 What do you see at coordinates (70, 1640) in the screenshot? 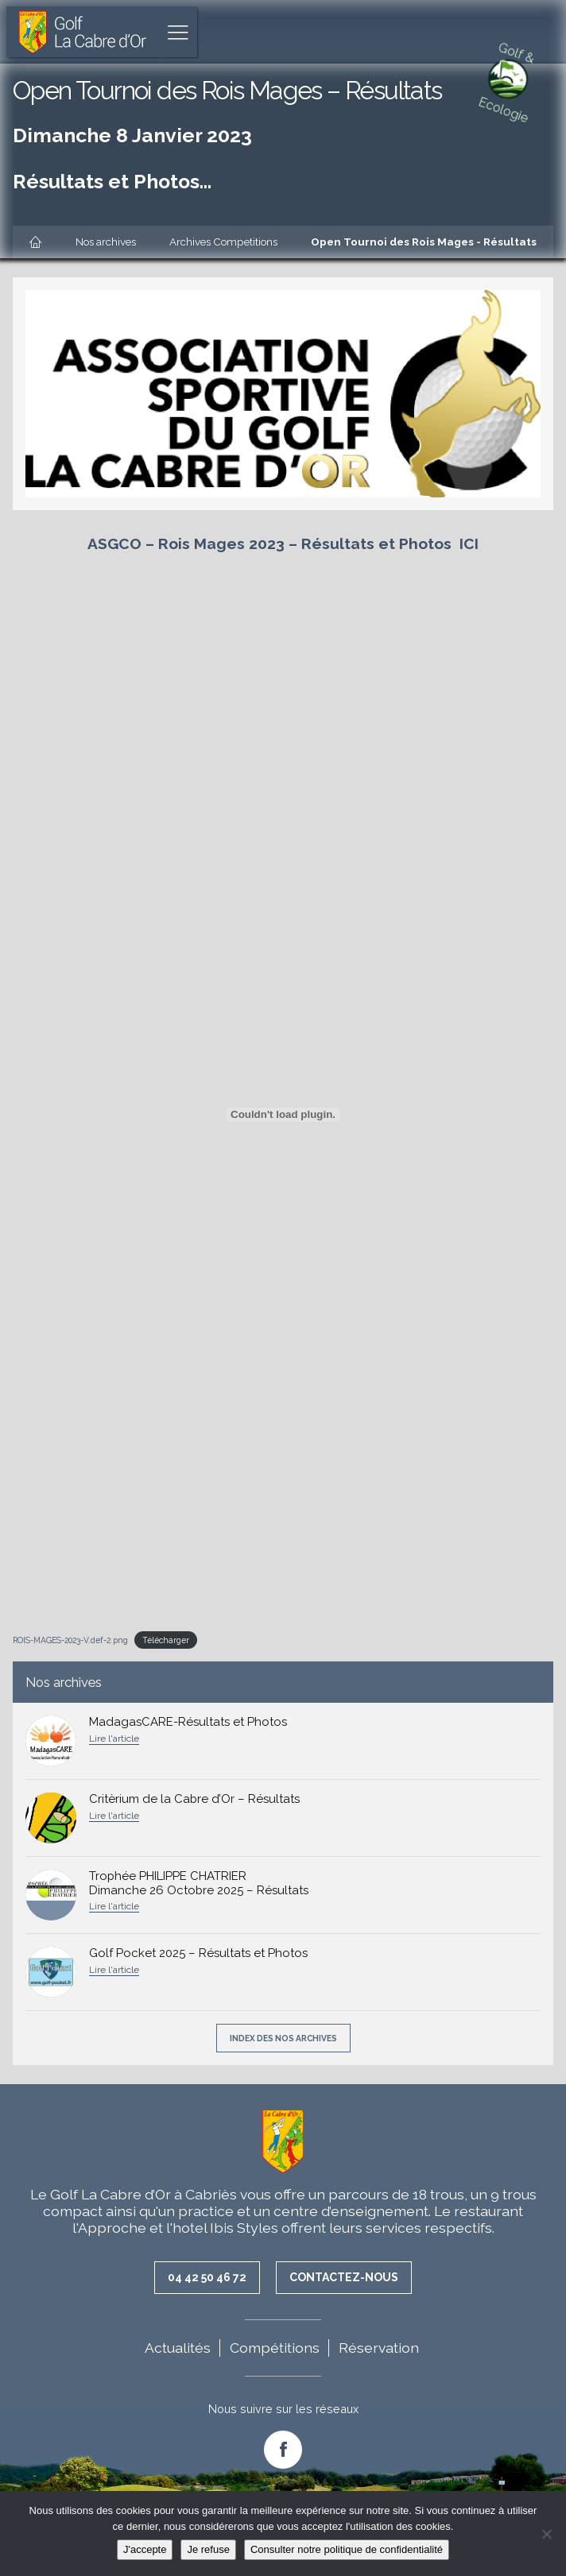
I see `ROIS-MAGES-2023-V.def-2.png` at bounding box center [70, 1640].